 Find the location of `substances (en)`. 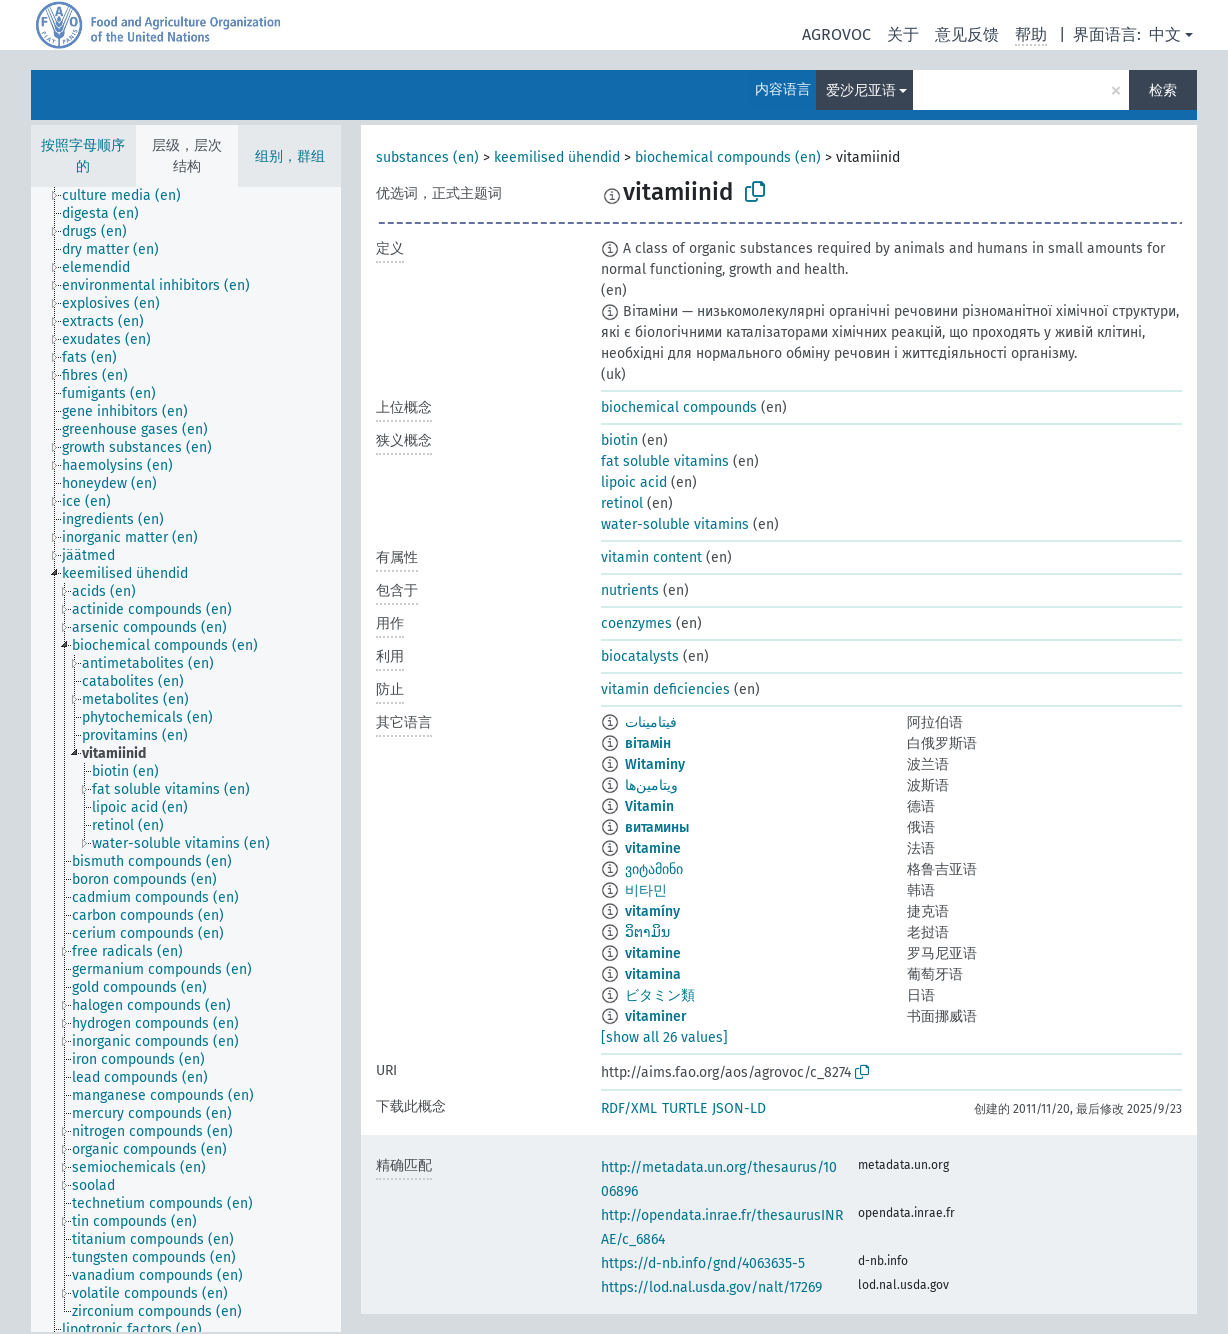

substances (en) is located at coordinates (427, 157).